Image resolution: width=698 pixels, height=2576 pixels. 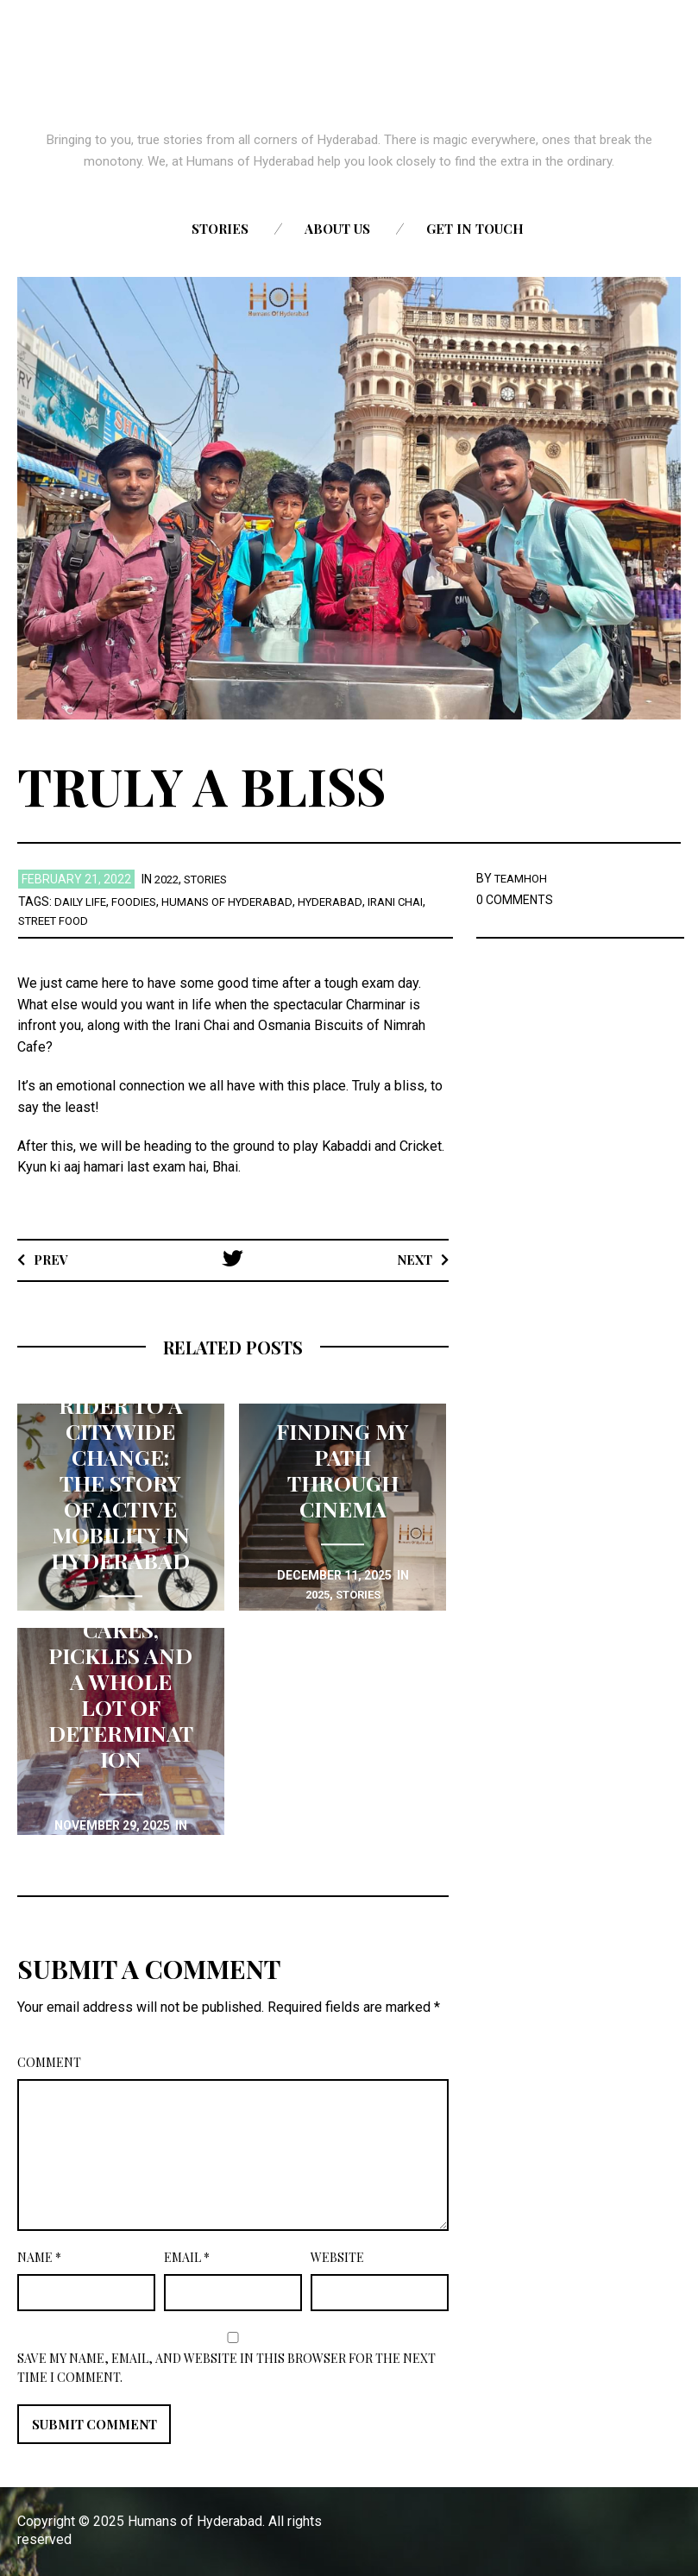 What do you see at coordinates (82, 901) in the screenshot?
I see `Daily life` at bounding box center [82, 901].